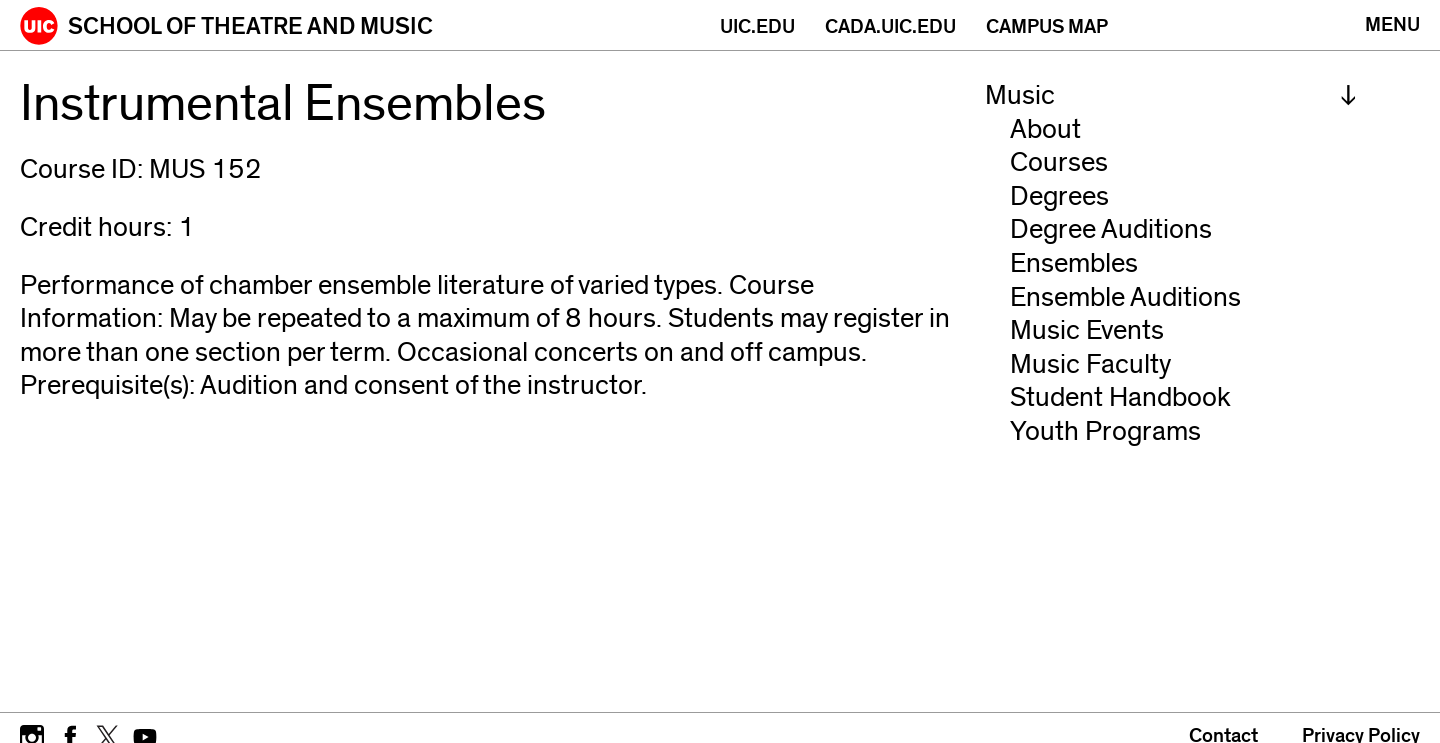 This screenshot has height=743, width=1440. Describe the element at coordinates (1059, 162) in the screenshot. I see `Courses` at that location.